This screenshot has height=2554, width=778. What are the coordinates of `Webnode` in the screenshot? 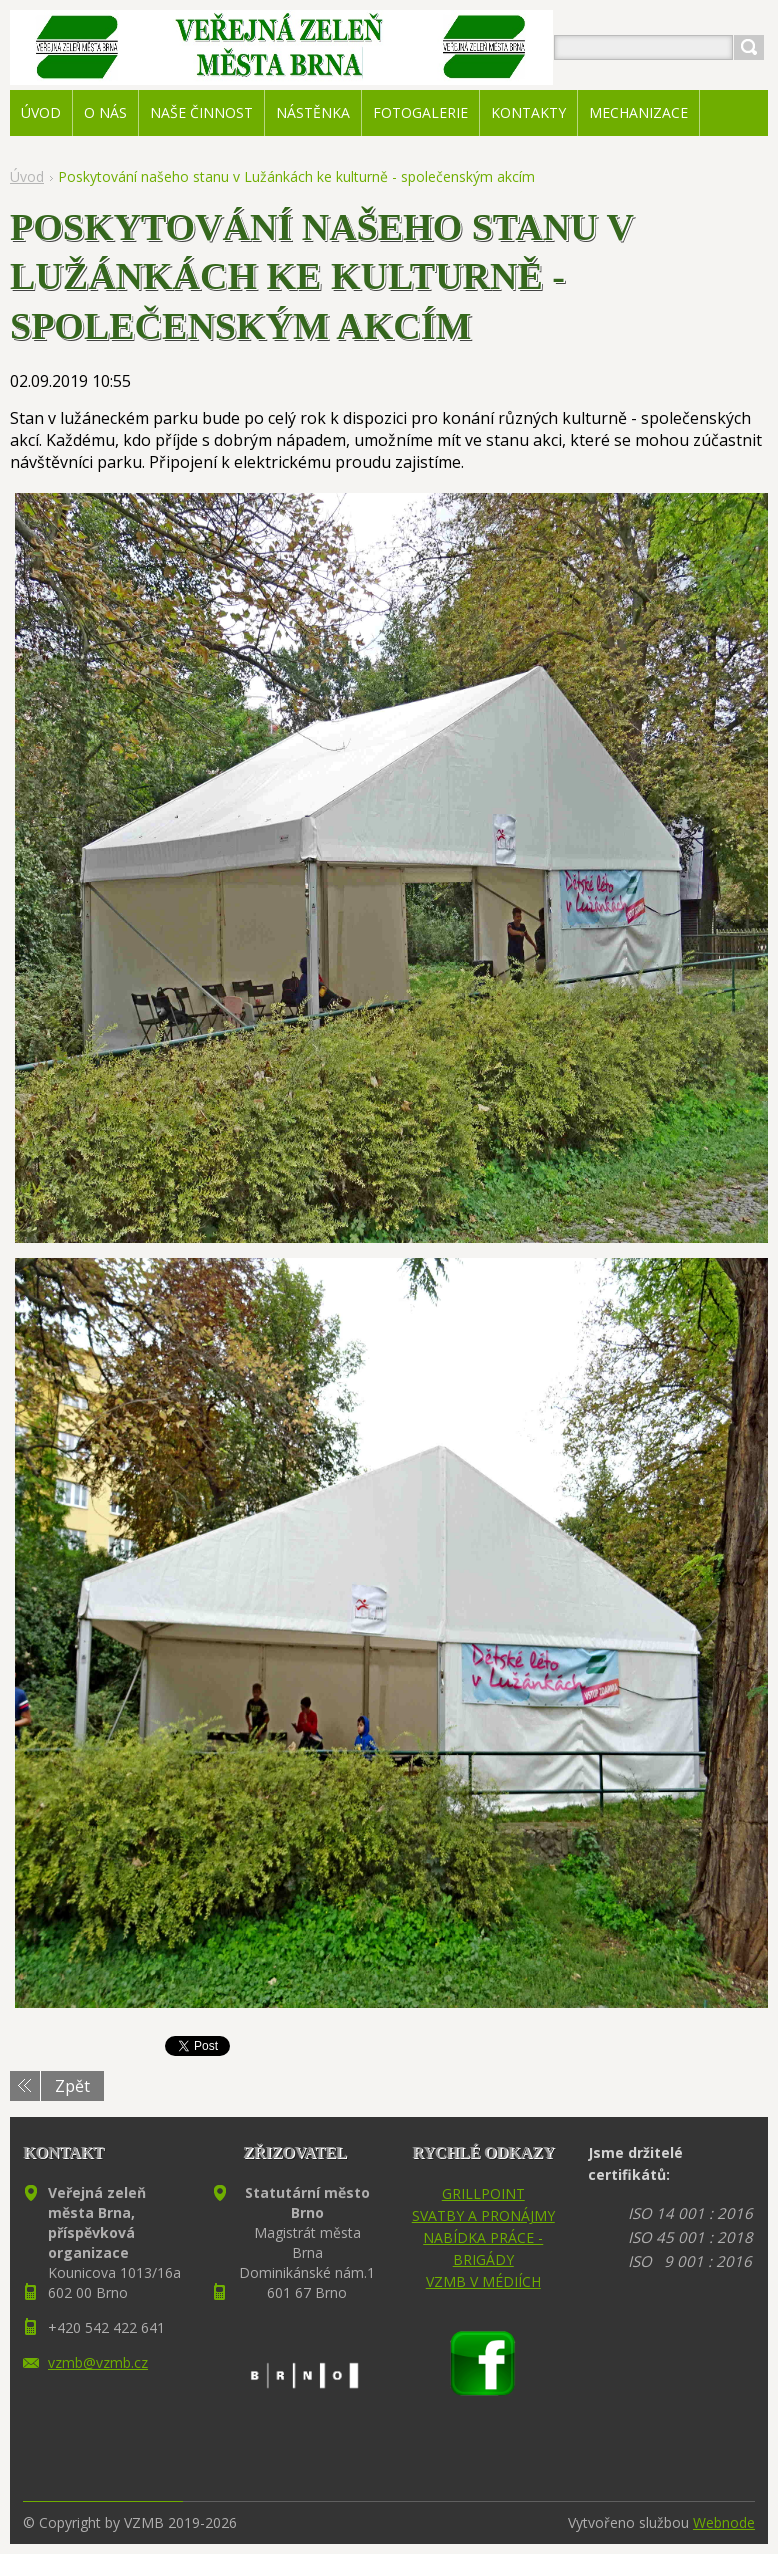 It's located at (724, 2522).